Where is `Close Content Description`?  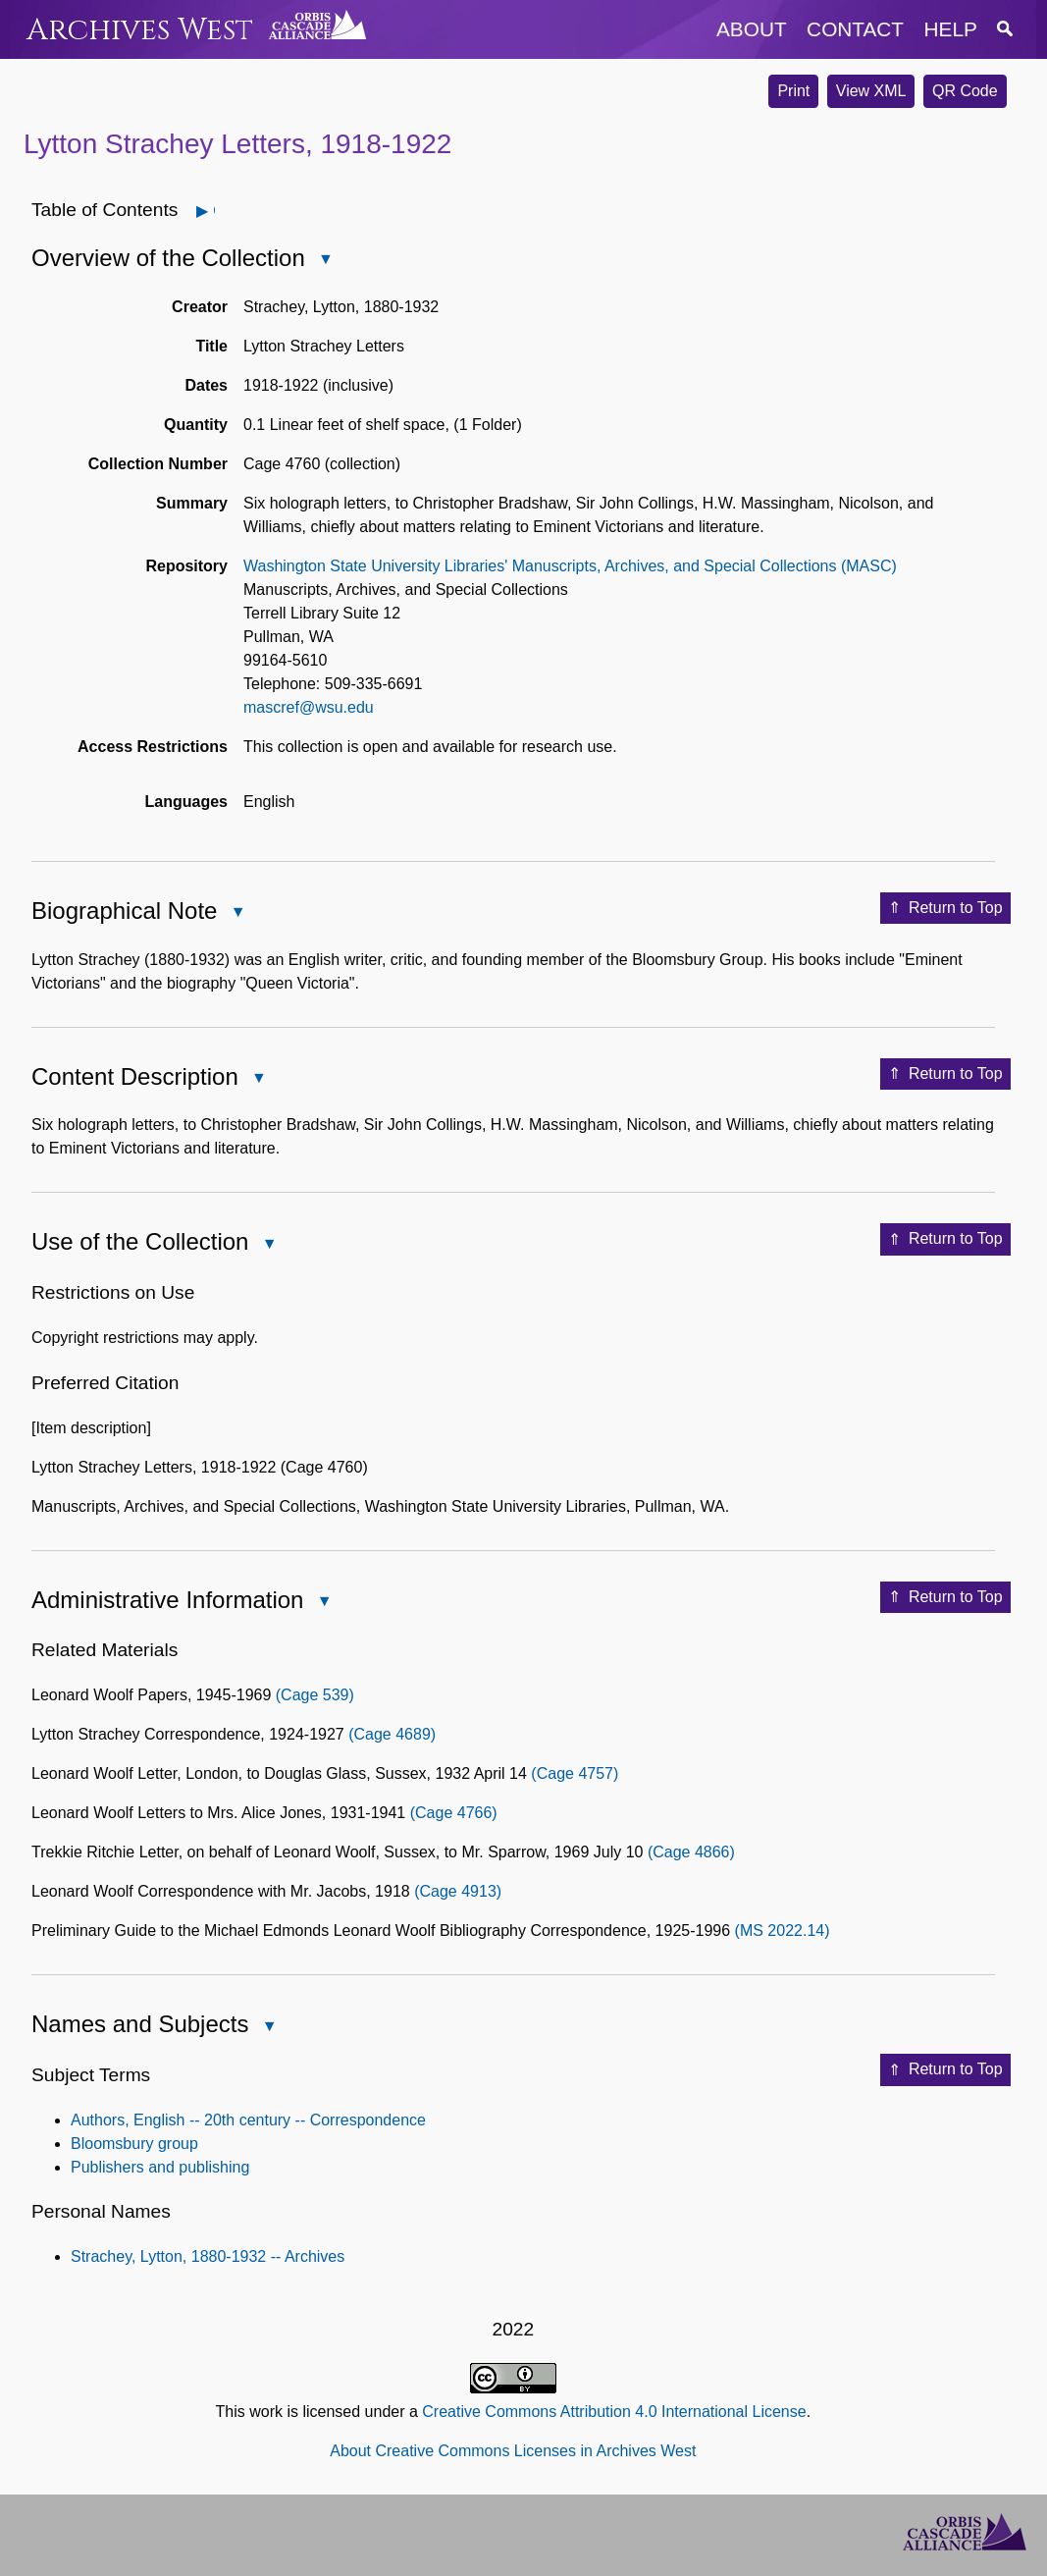
Close Content Description is located at coordinates (258, 1079).